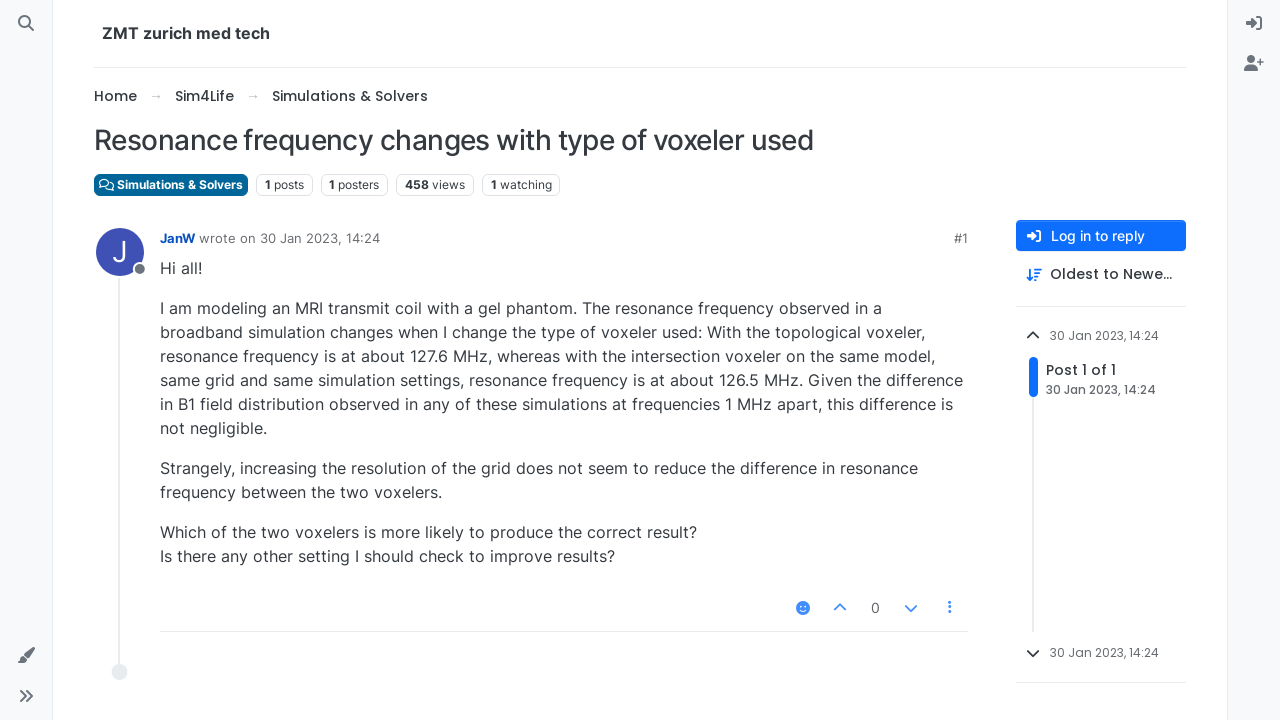 The image size is (1280, 720). What do you see at coordinates (26, 24) in the screenshot?
I see `[Search]` at bounding box center [26, 24].